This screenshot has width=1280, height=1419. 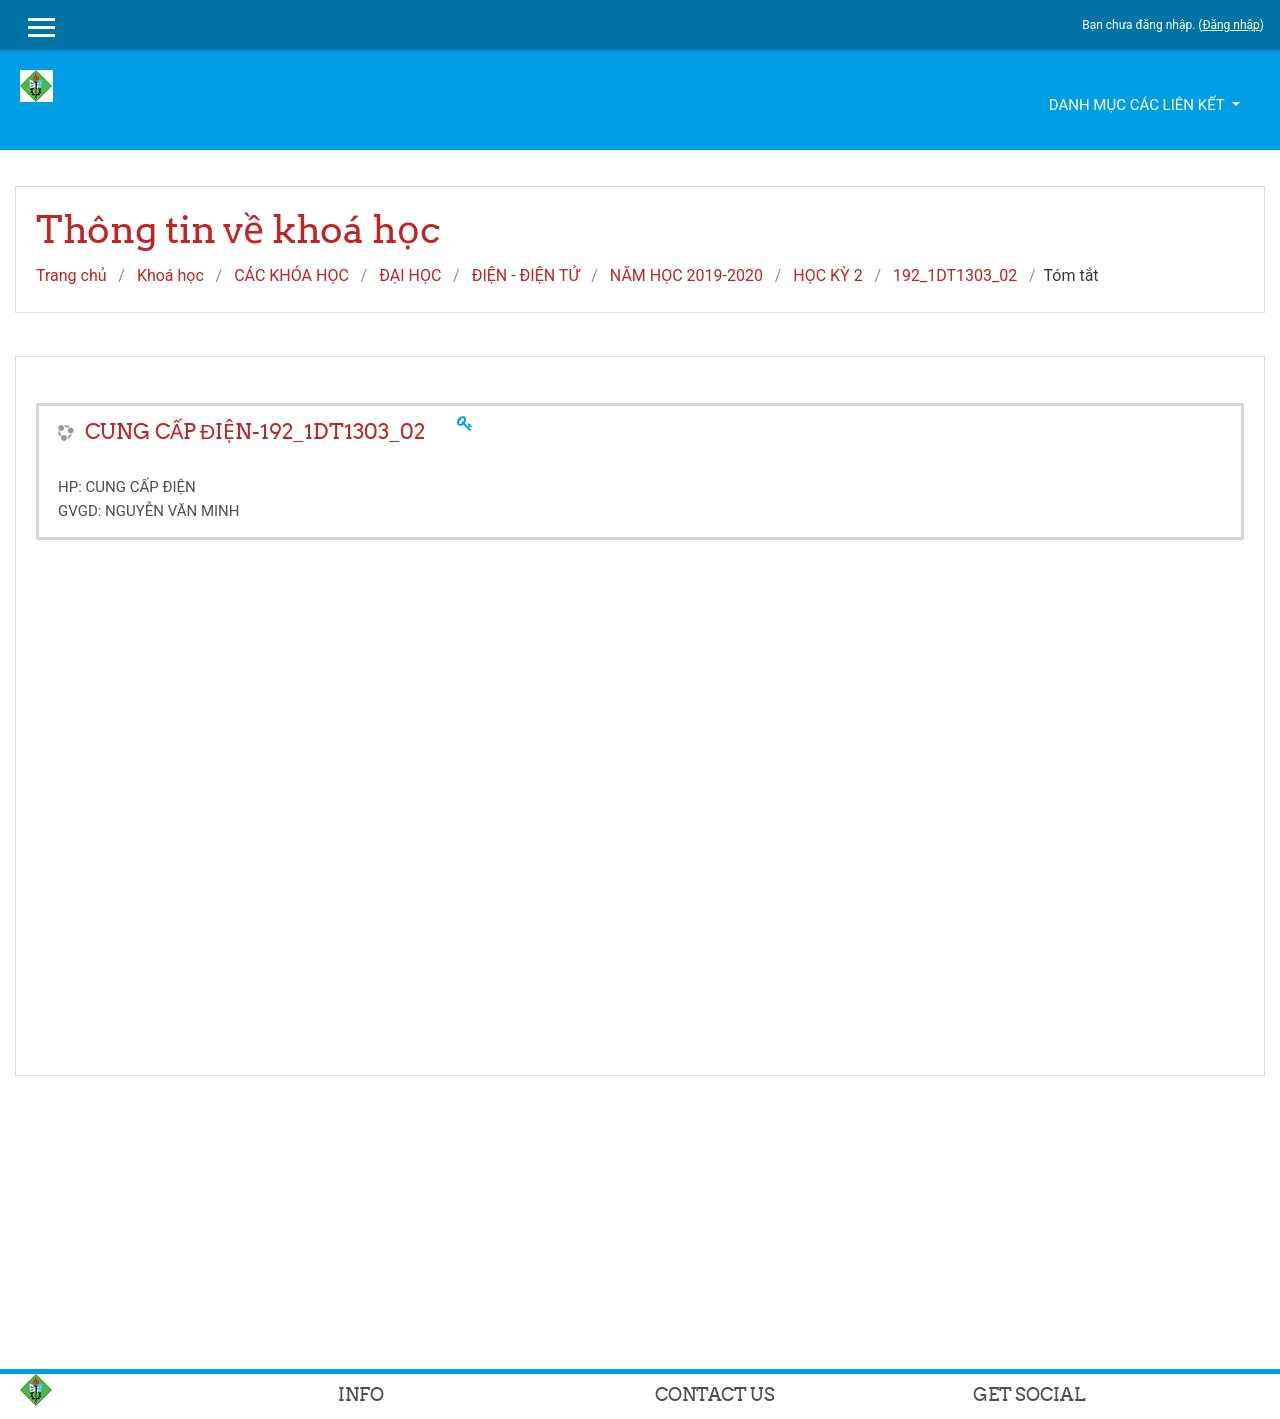 What do you see at coordinates (71, 275) in the screenshot?
I see `Trang chủ` at bounding box center [71, 275].